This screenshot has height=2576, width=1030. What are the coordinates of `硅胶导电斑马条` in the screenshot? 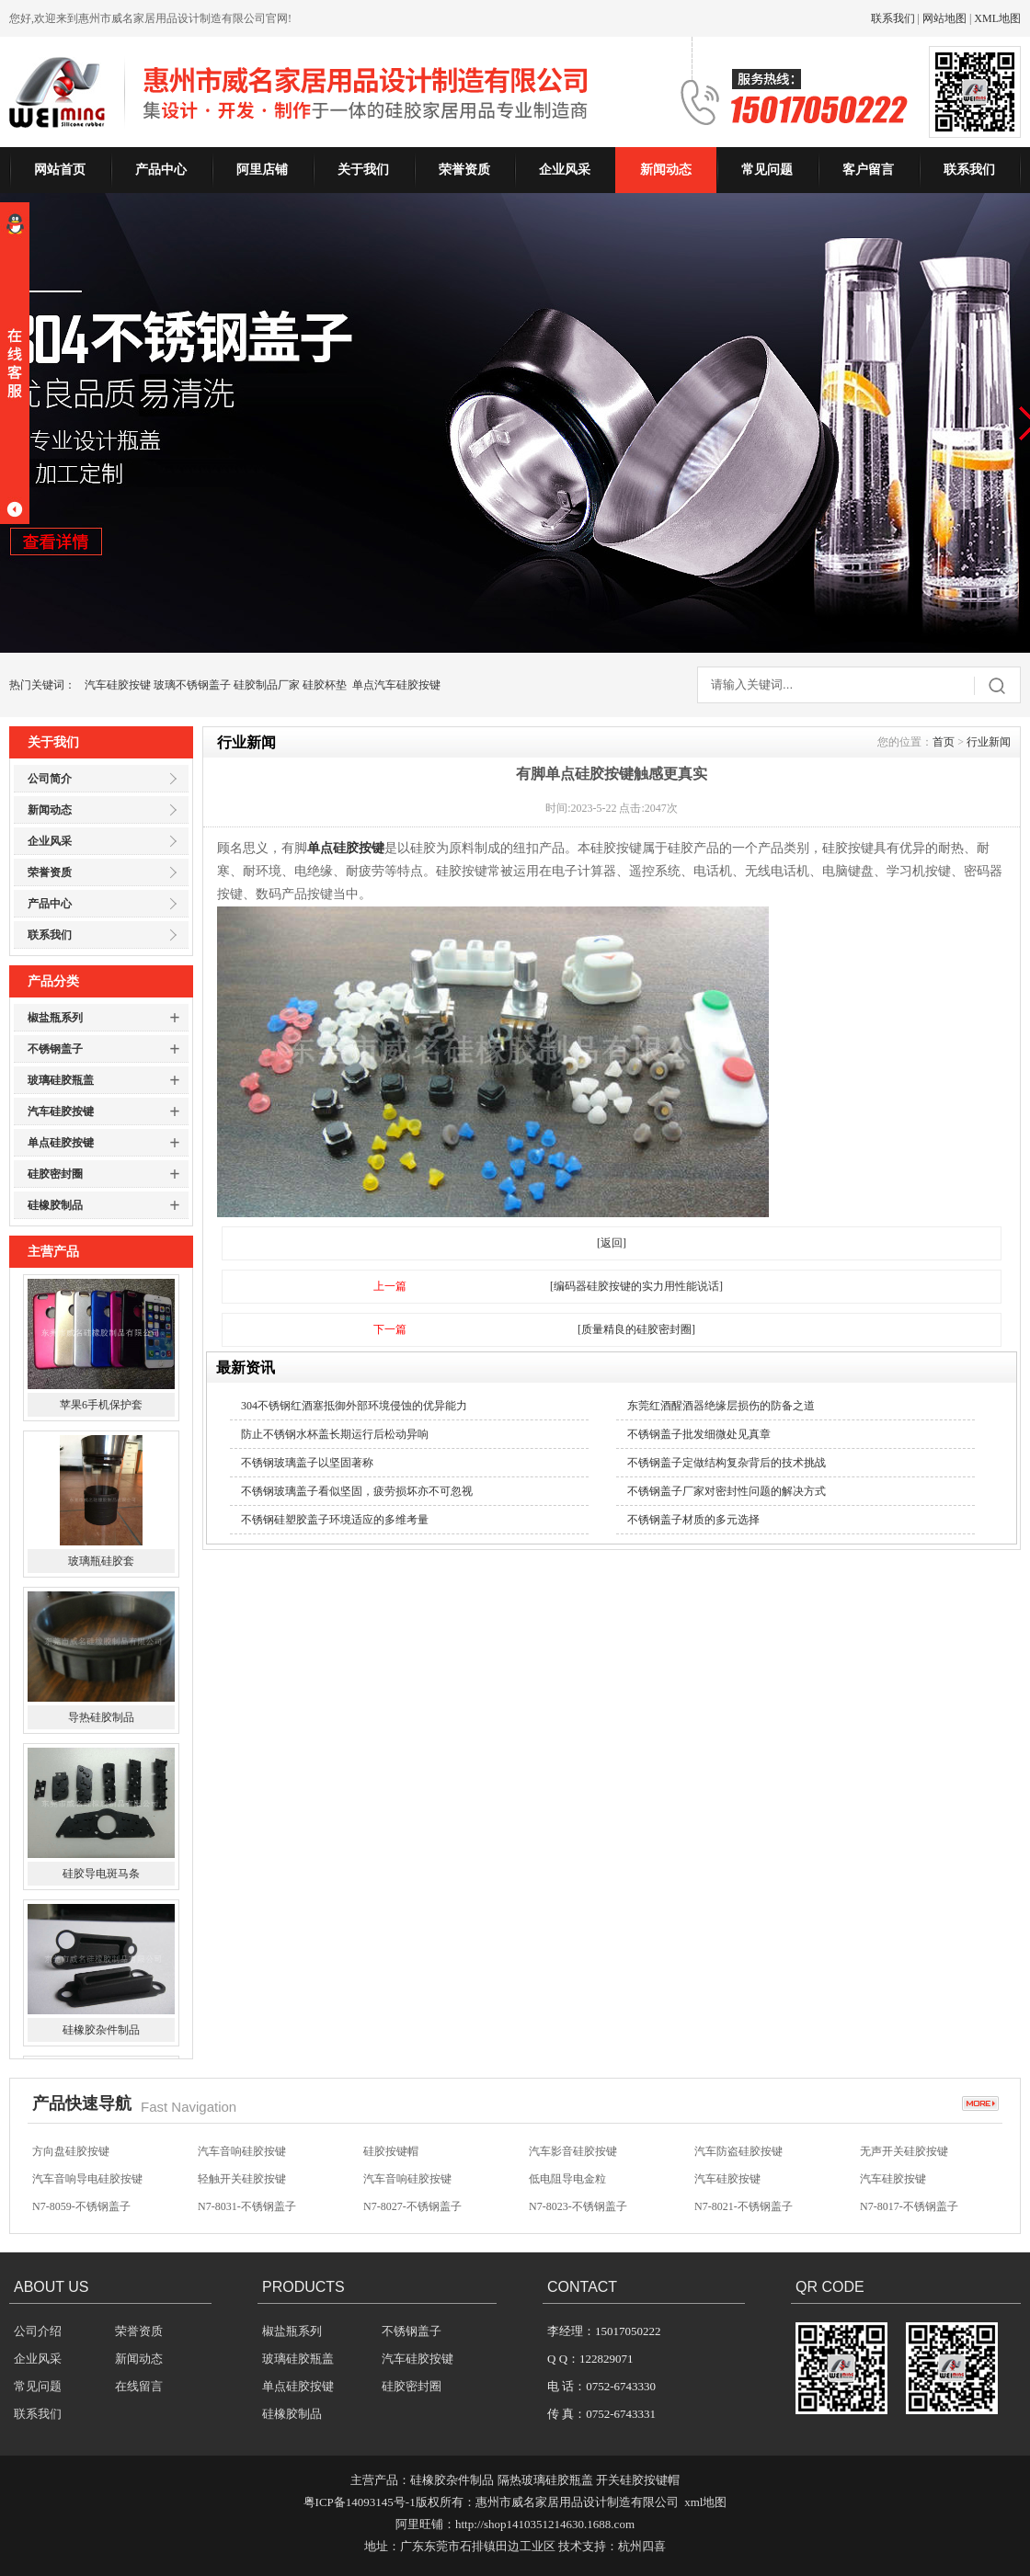 It's located at (101, 1876).